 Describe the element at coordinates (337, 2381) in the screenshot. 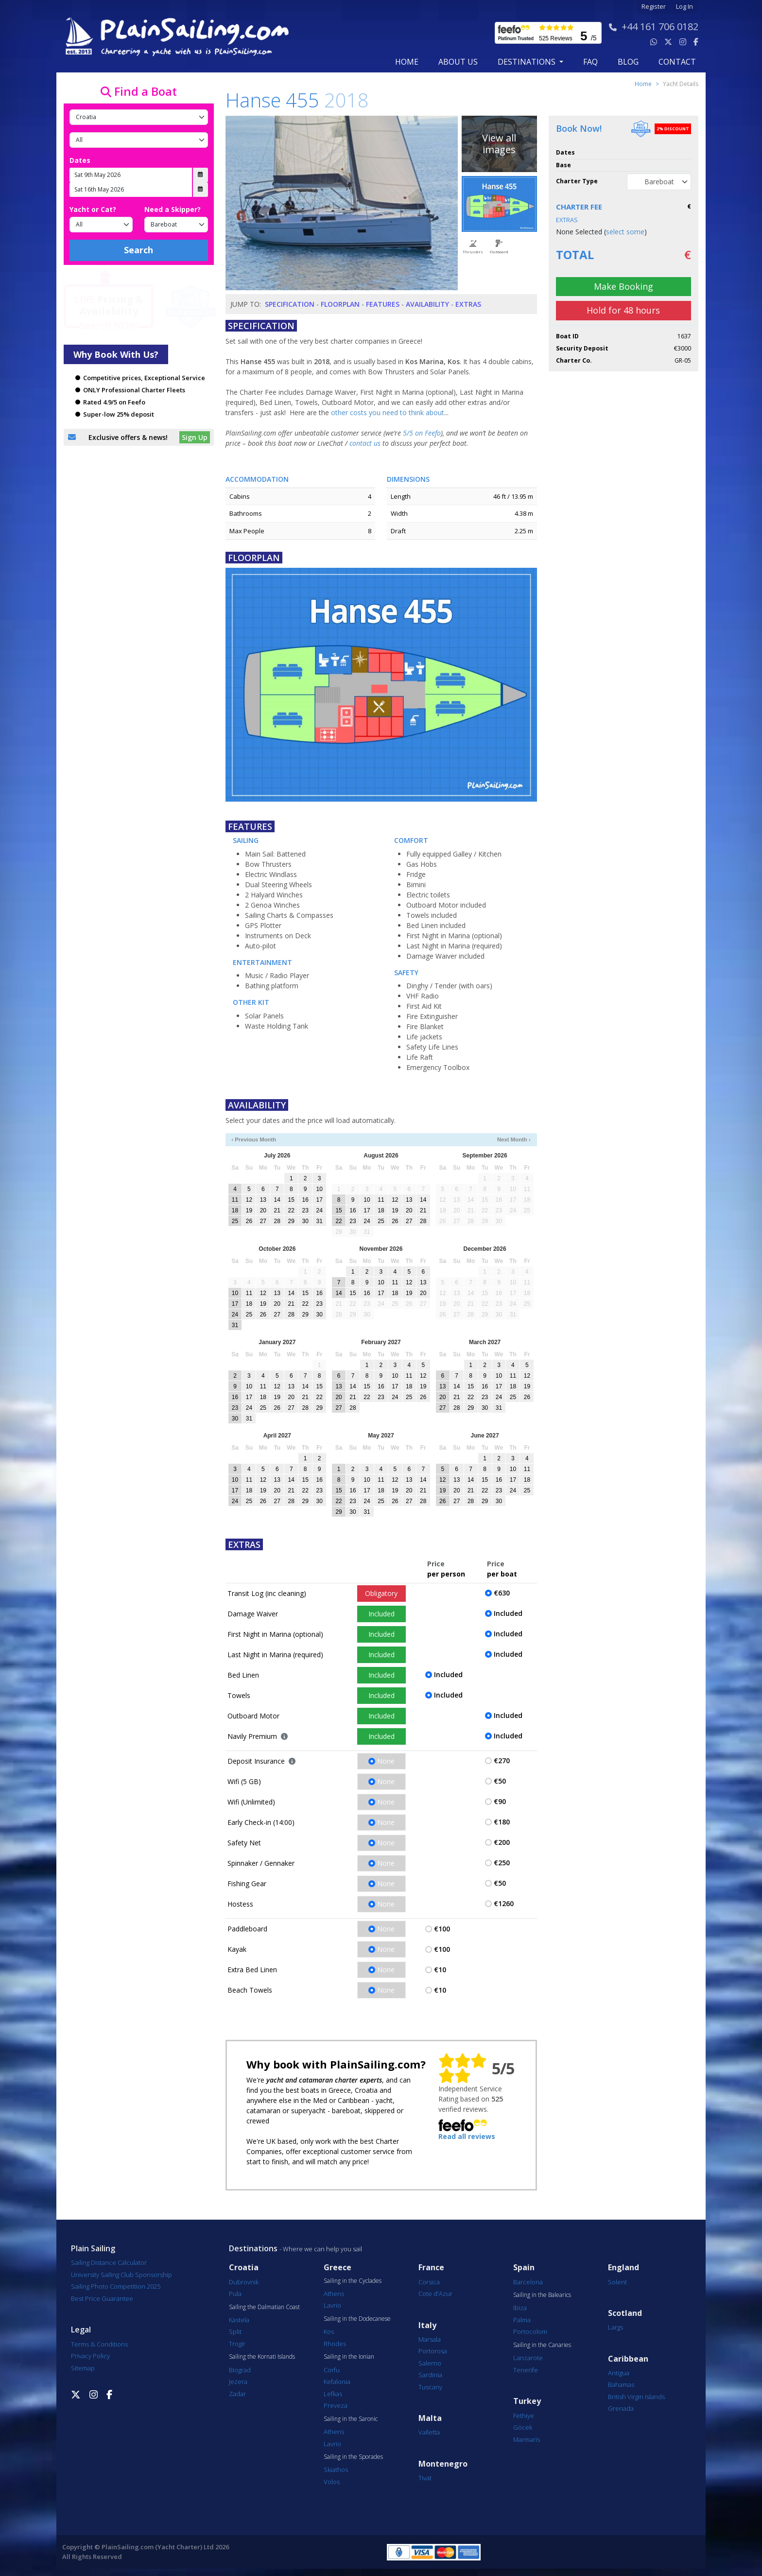

I see `Kefalonia` at that location.